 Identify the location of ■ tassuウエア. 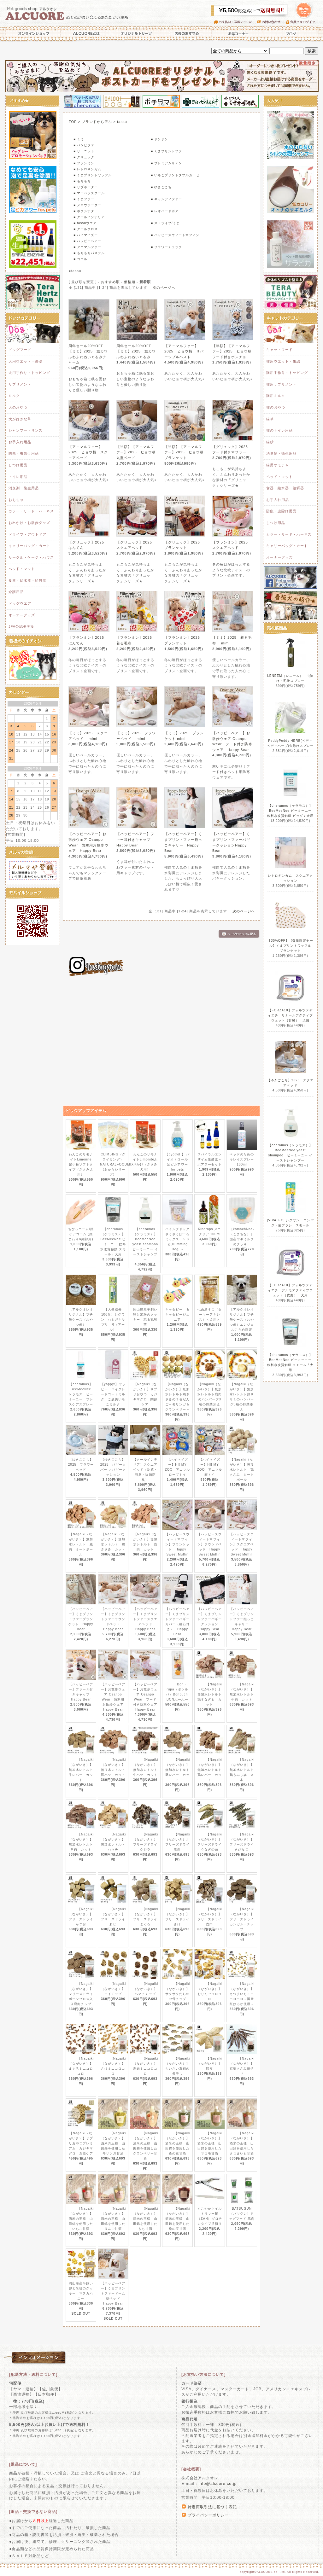
(85, 223).